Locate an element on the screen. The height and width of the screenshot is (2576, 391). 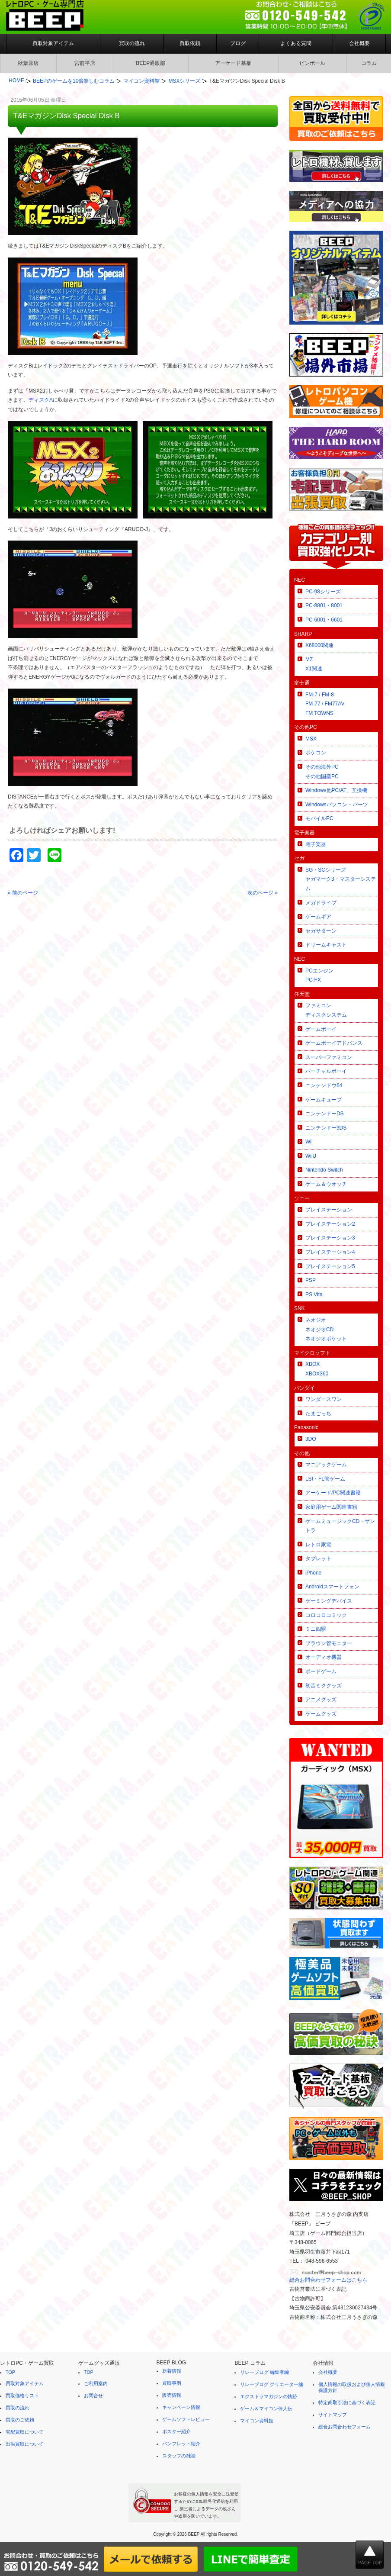
ドリームキャスト is located at coordinates (326, 945).